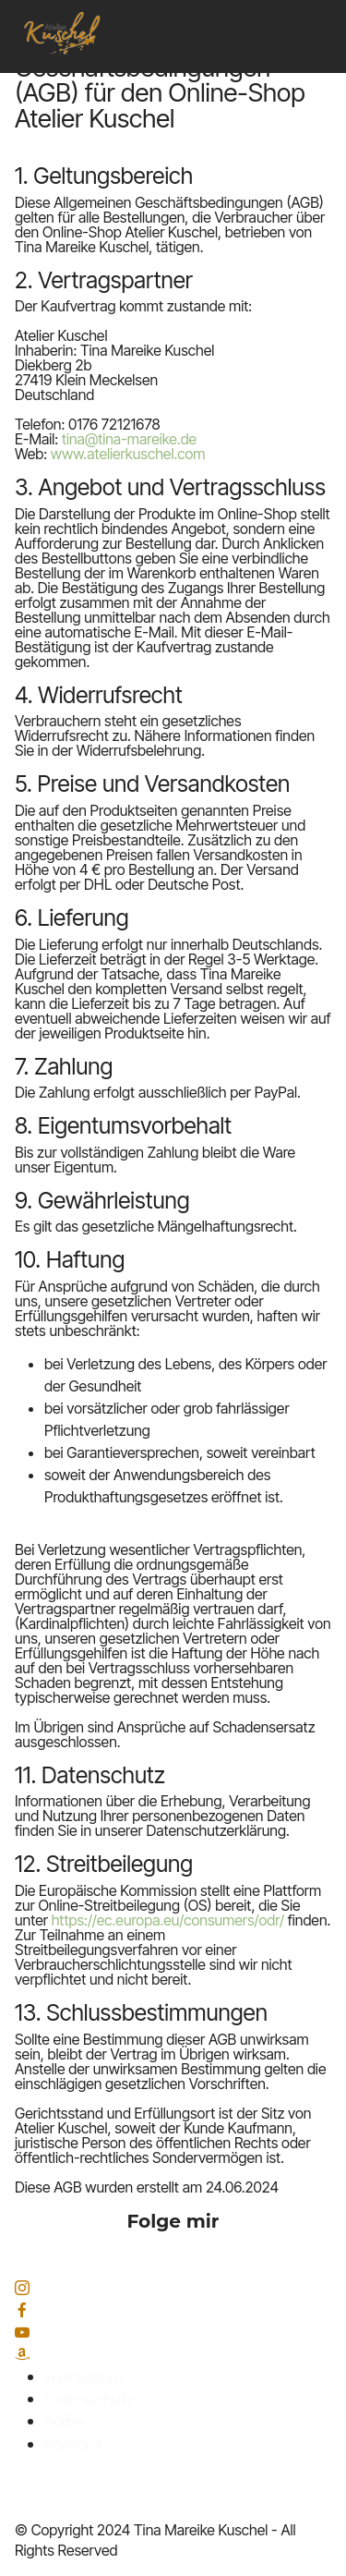 This screenshot has height=2576, width=346. What do you see at coordinates (64, 2422) in the screenshot?
I see `AGBs` at bounding box center [64, 2422].